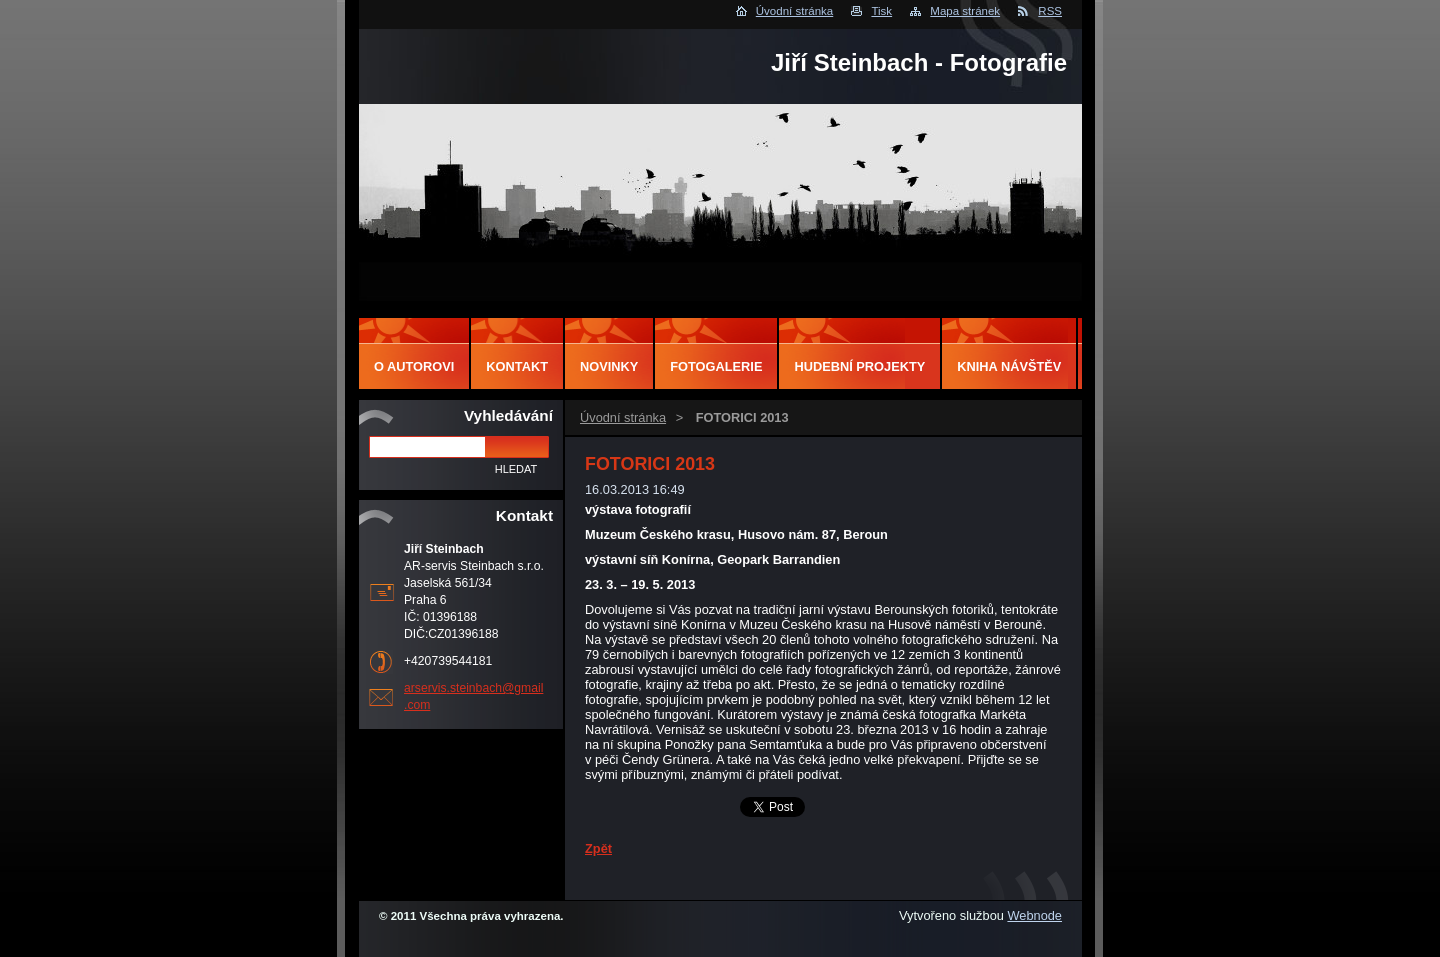  What do you see at coordinates (965, 11) in the screenshot?
I see `Mapa stránek` at bounding box center [965, 11].